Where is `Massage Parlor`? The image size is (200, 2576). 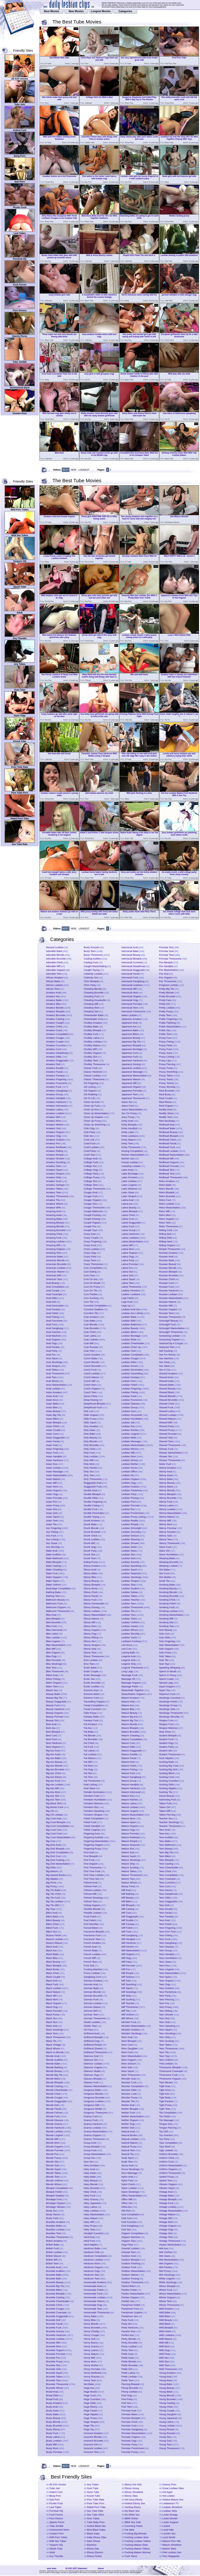 Massage Parlor is located at coordinates (130, 1686).